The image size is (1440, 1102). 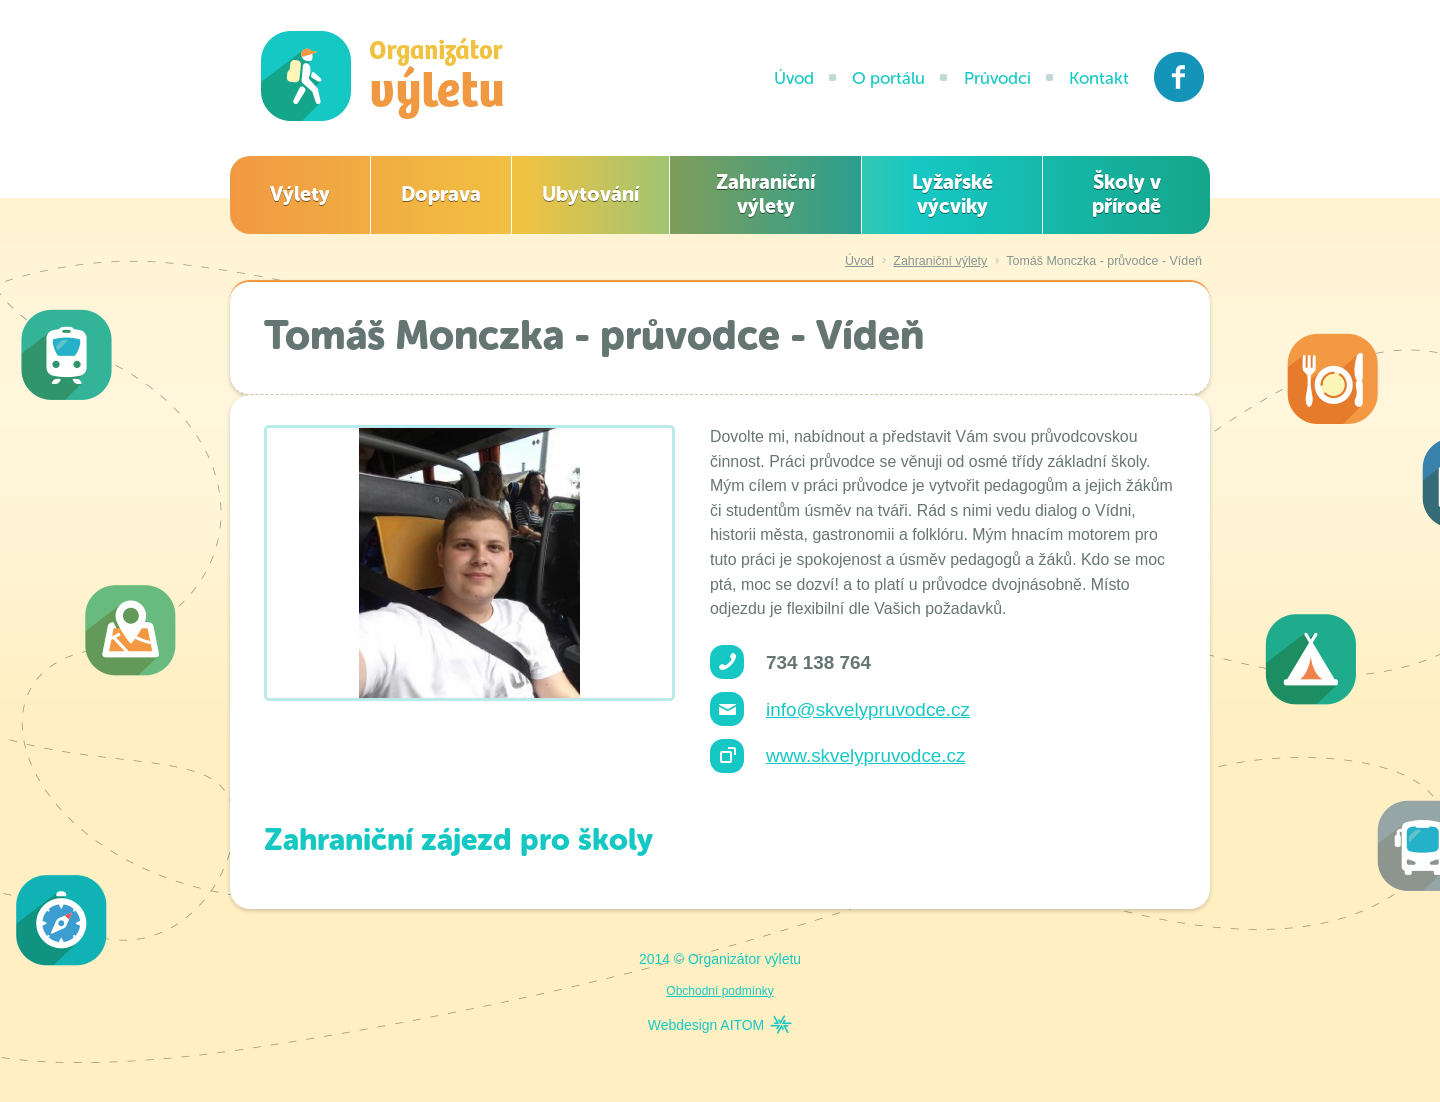 What do you see at coordinates (1179, 77) in the screenshot?
I see `Facebook` at bounding box center [1179, 77].